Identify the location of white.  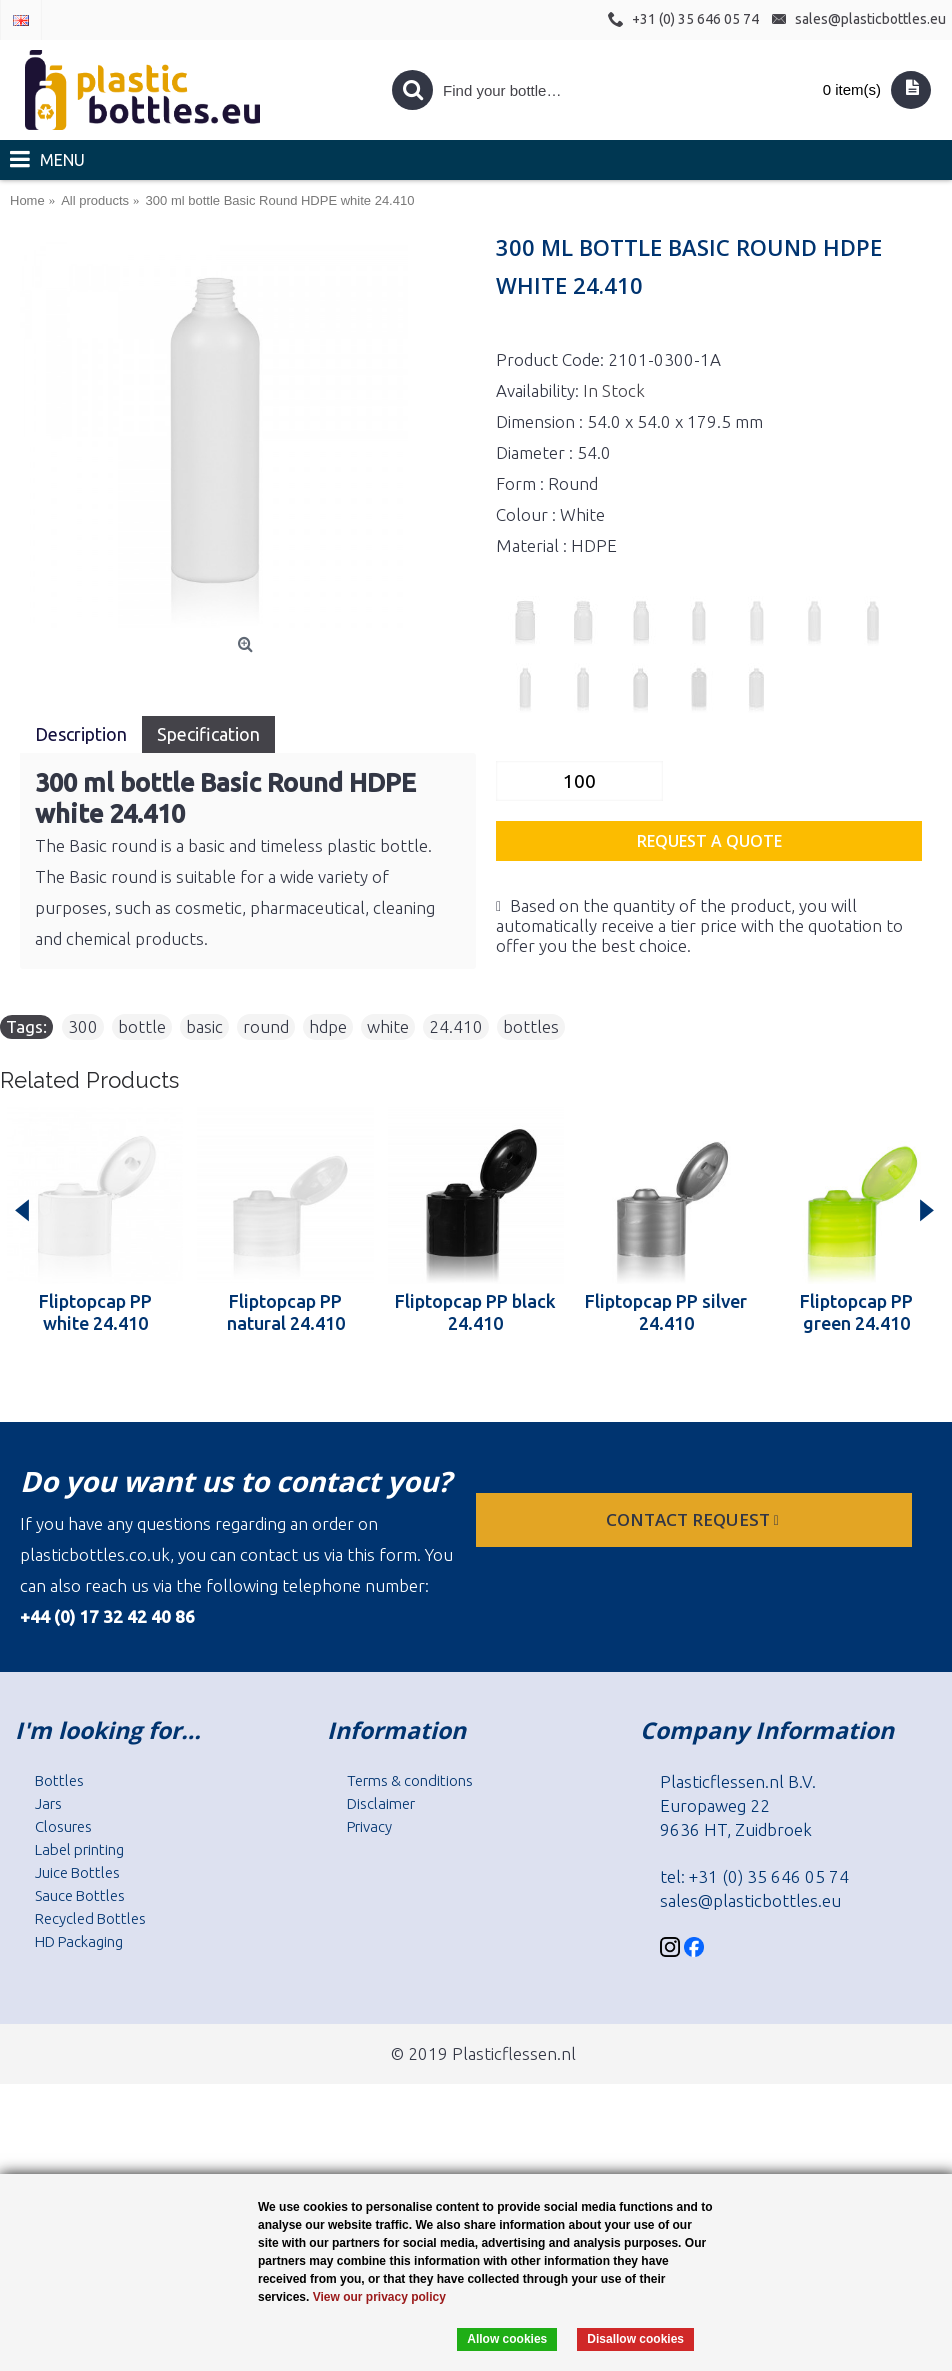
(388, 1026).